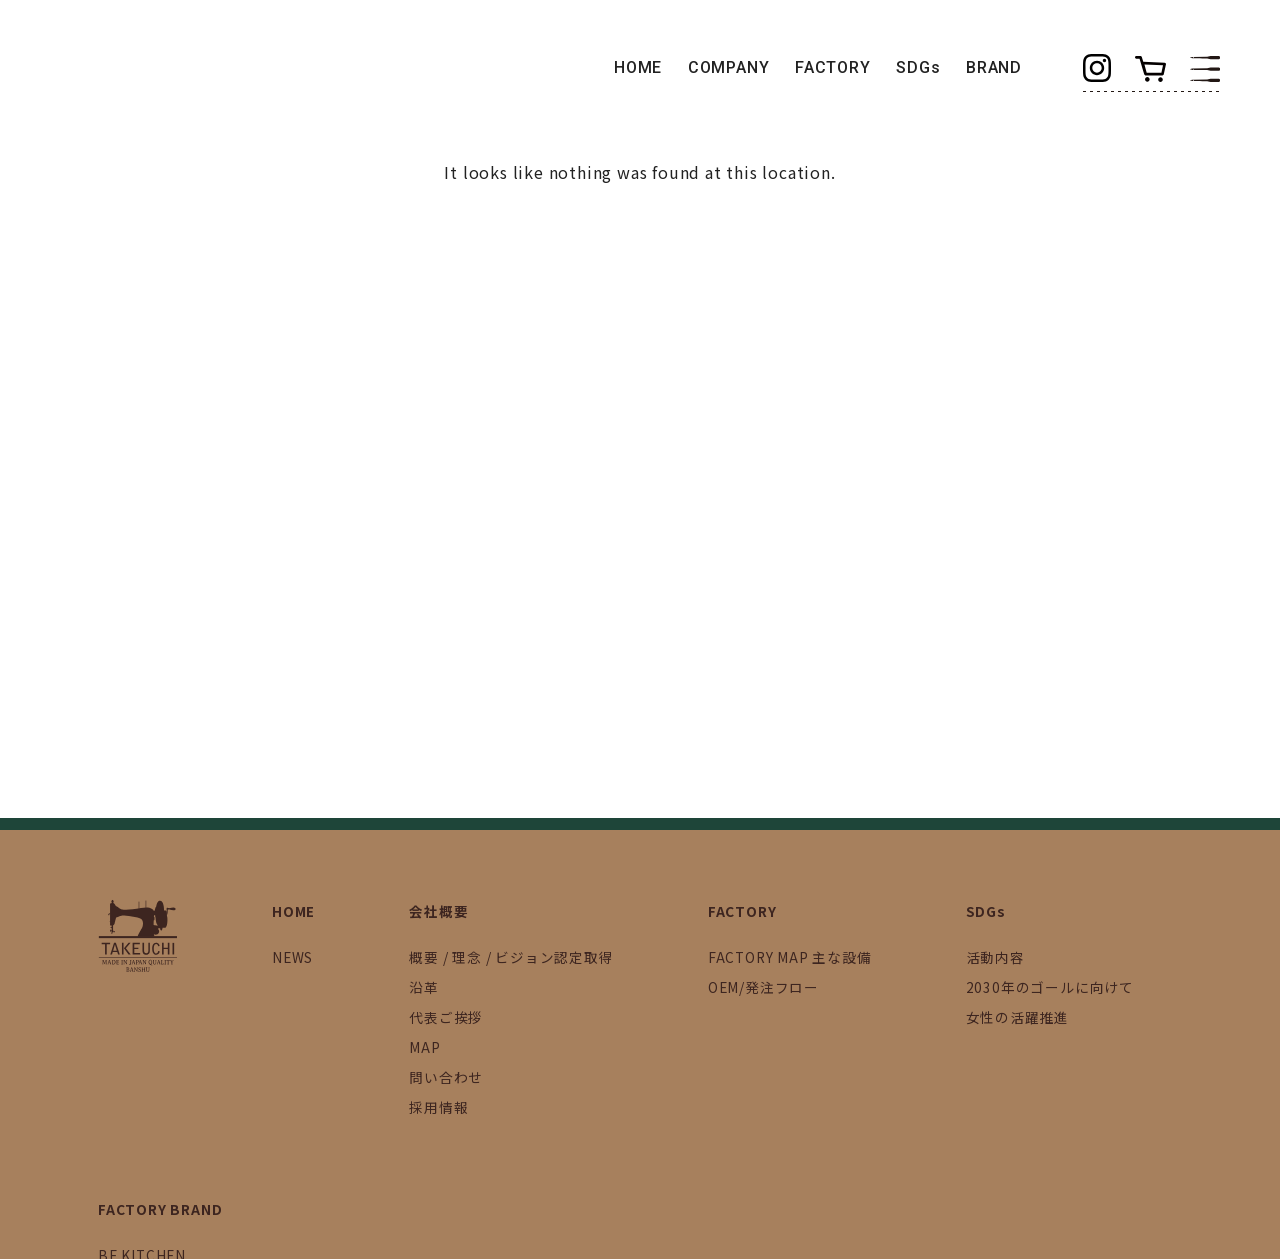  I want to click on 概要 / 理念 / ビジョン認定取得, so click(511, 957).